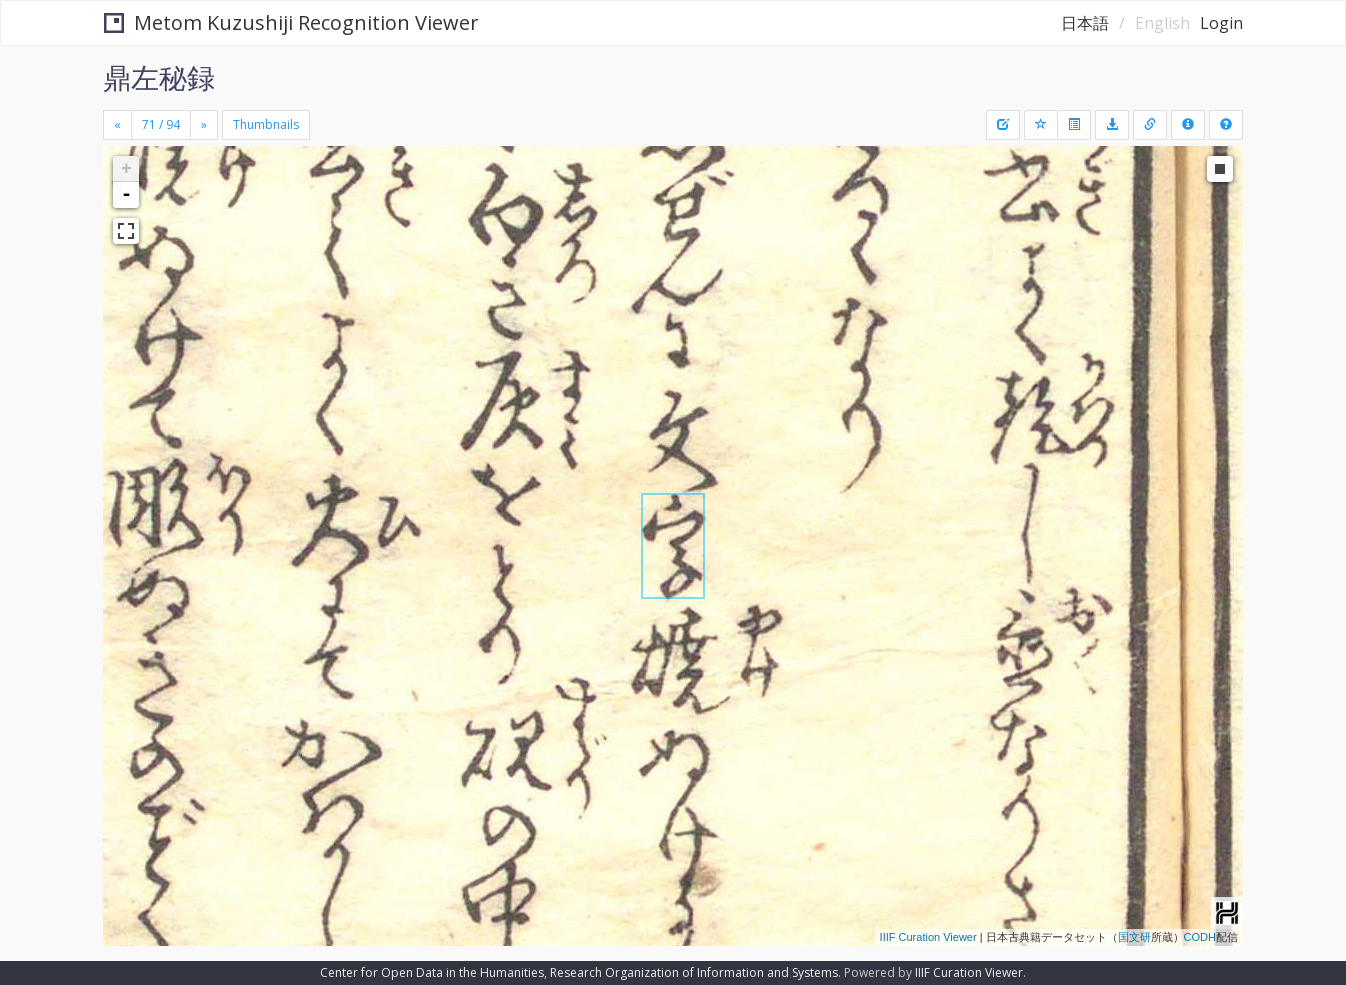  I want to click on Center for Open Data in the Humanities, so click(432, 972).